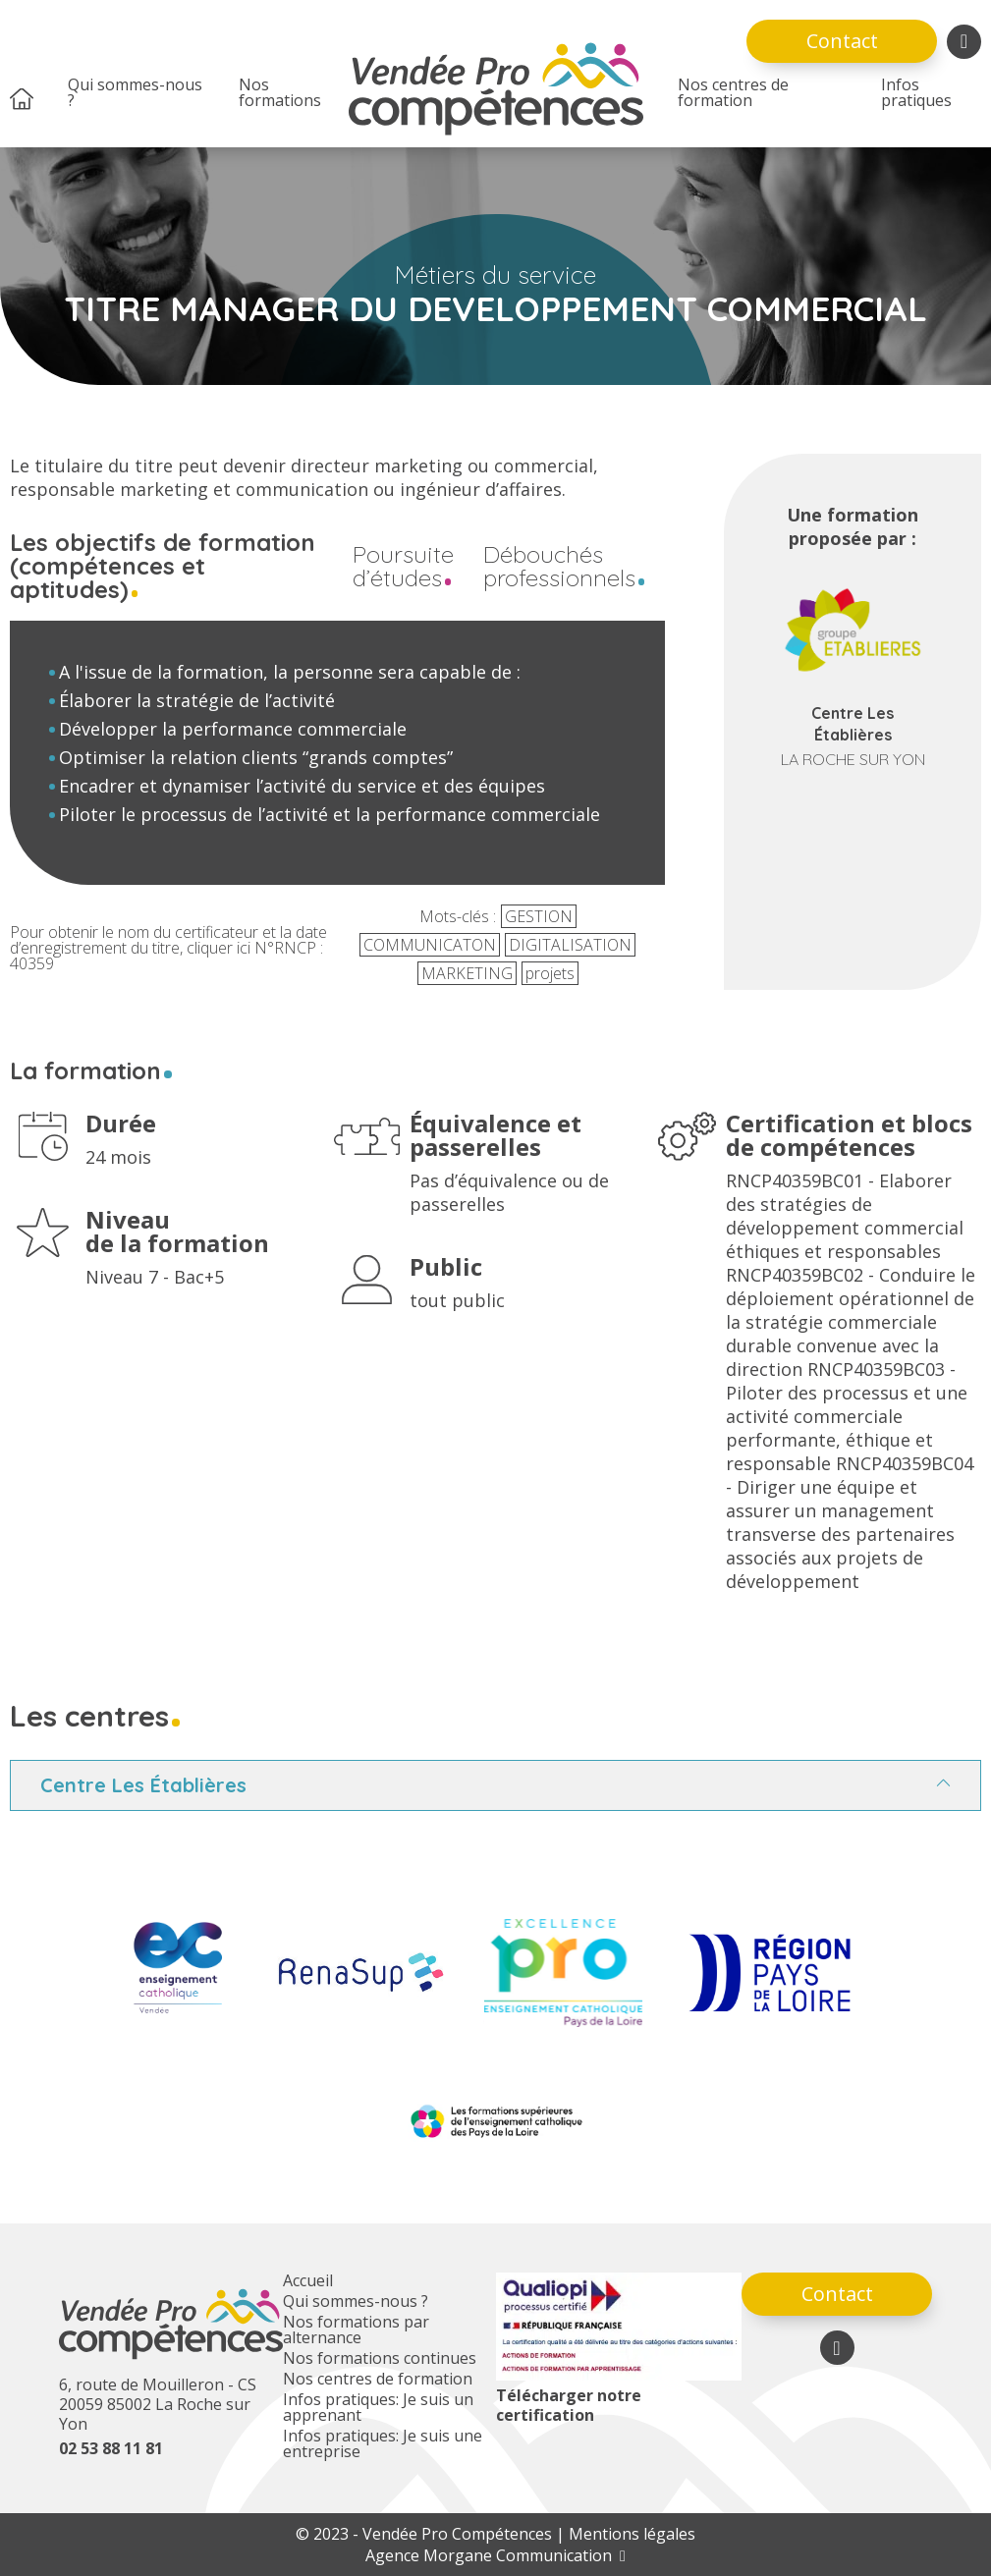  I want to click on Infos pratiques, so click(916, 92).